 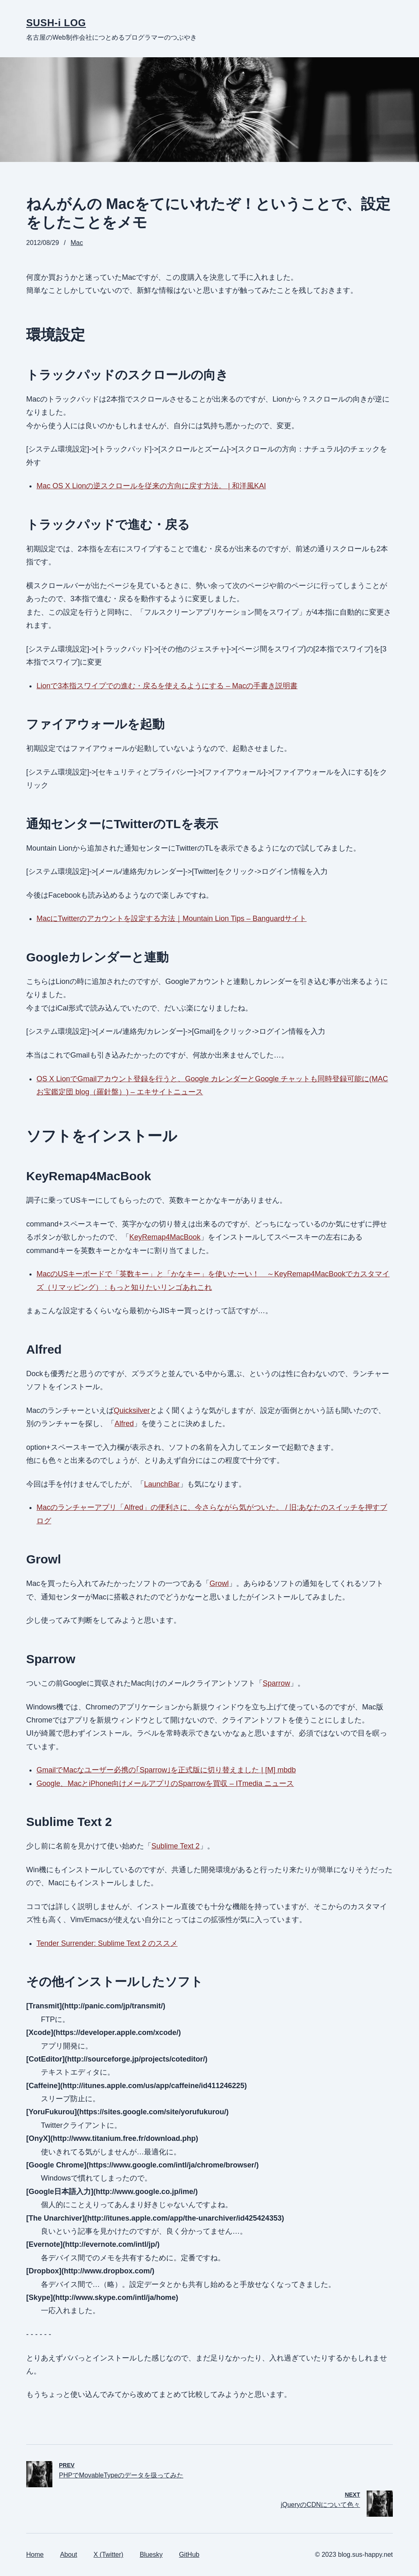 What do you see at coordinates (124, 1423) in the screenshot?
I see `Alfred` at bounding box center [124, 1423].